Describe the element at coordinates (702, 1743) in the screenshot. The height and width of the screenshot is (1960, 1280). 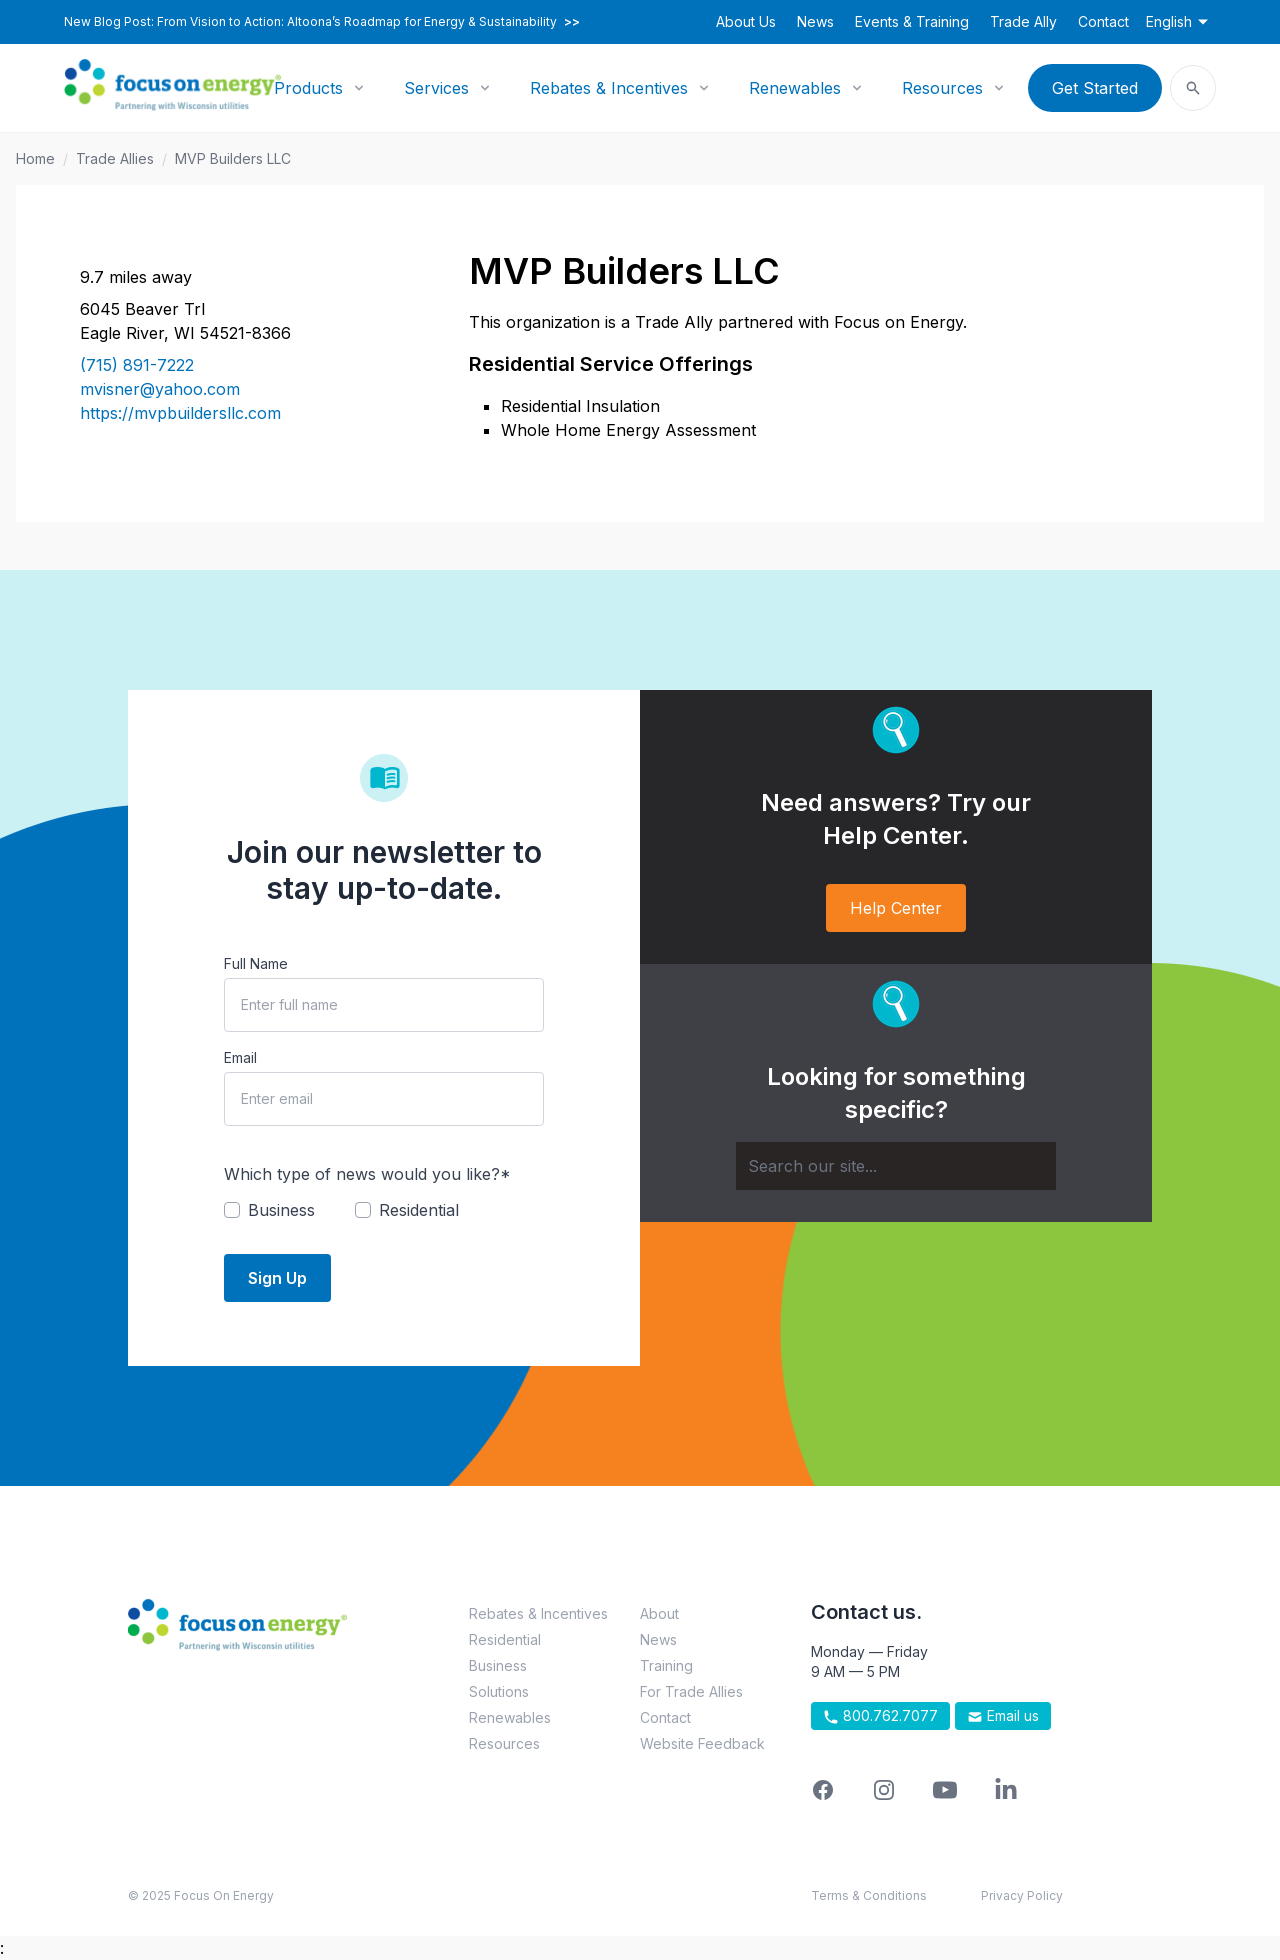
I see `Website Feedback` at that location.